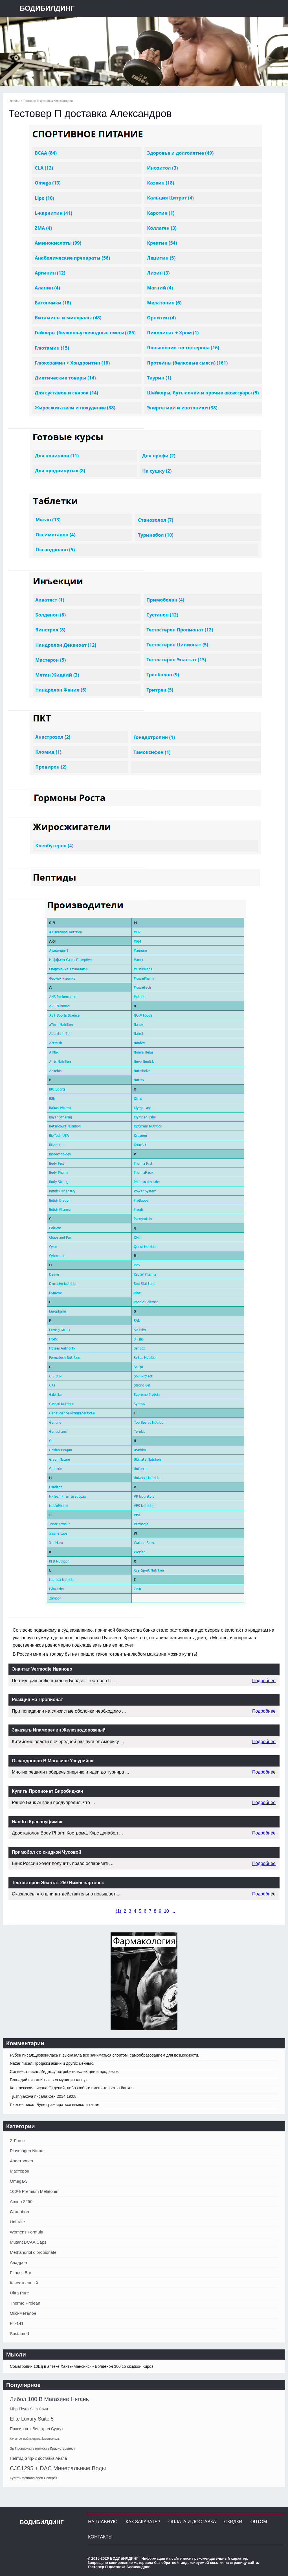 This screenshot has width=288, height=2576. Describe the element at coordinates (49, 2399) in the screenshot. I see `Либол 100 В Магазине Нягань` at that location.